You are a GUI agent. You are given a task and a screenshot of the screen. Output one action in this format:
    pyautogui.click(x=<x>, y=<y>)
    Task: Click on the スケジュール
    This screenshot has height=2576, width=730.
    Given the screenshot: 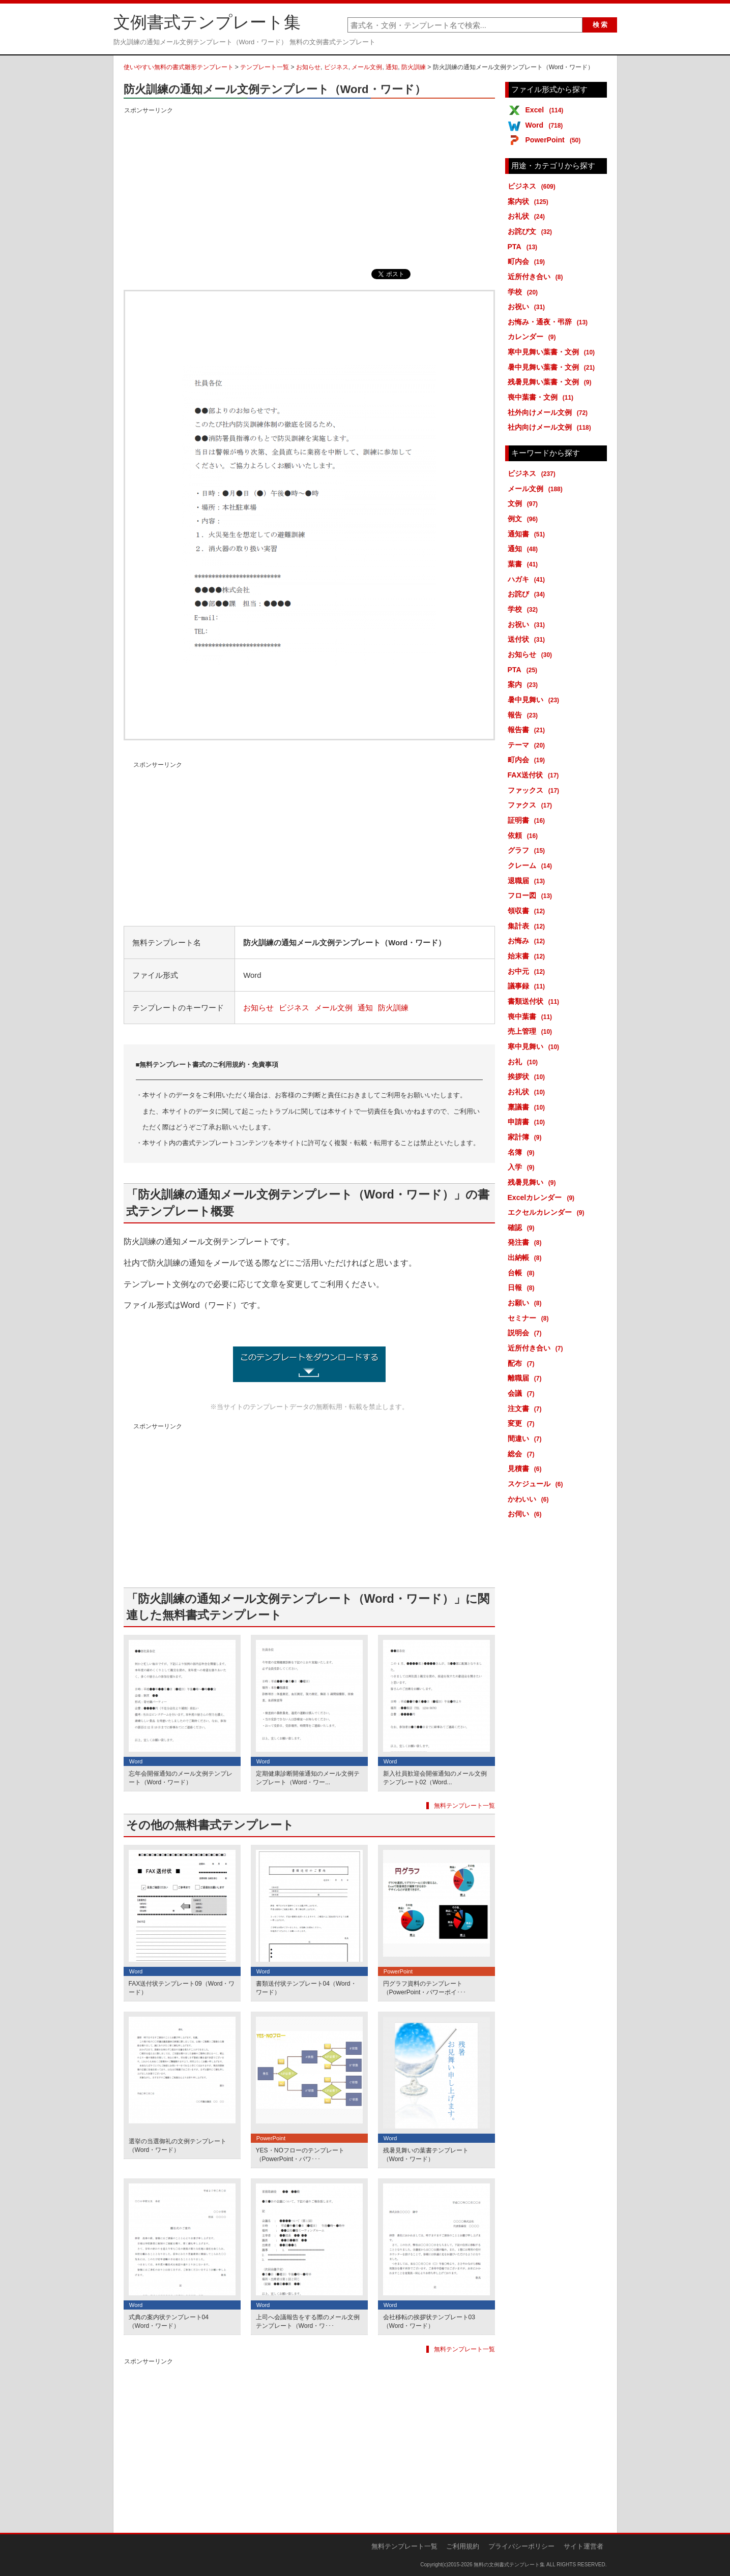 What is the action you would take?
    pyautogui.click(x=537, y=1484)
    